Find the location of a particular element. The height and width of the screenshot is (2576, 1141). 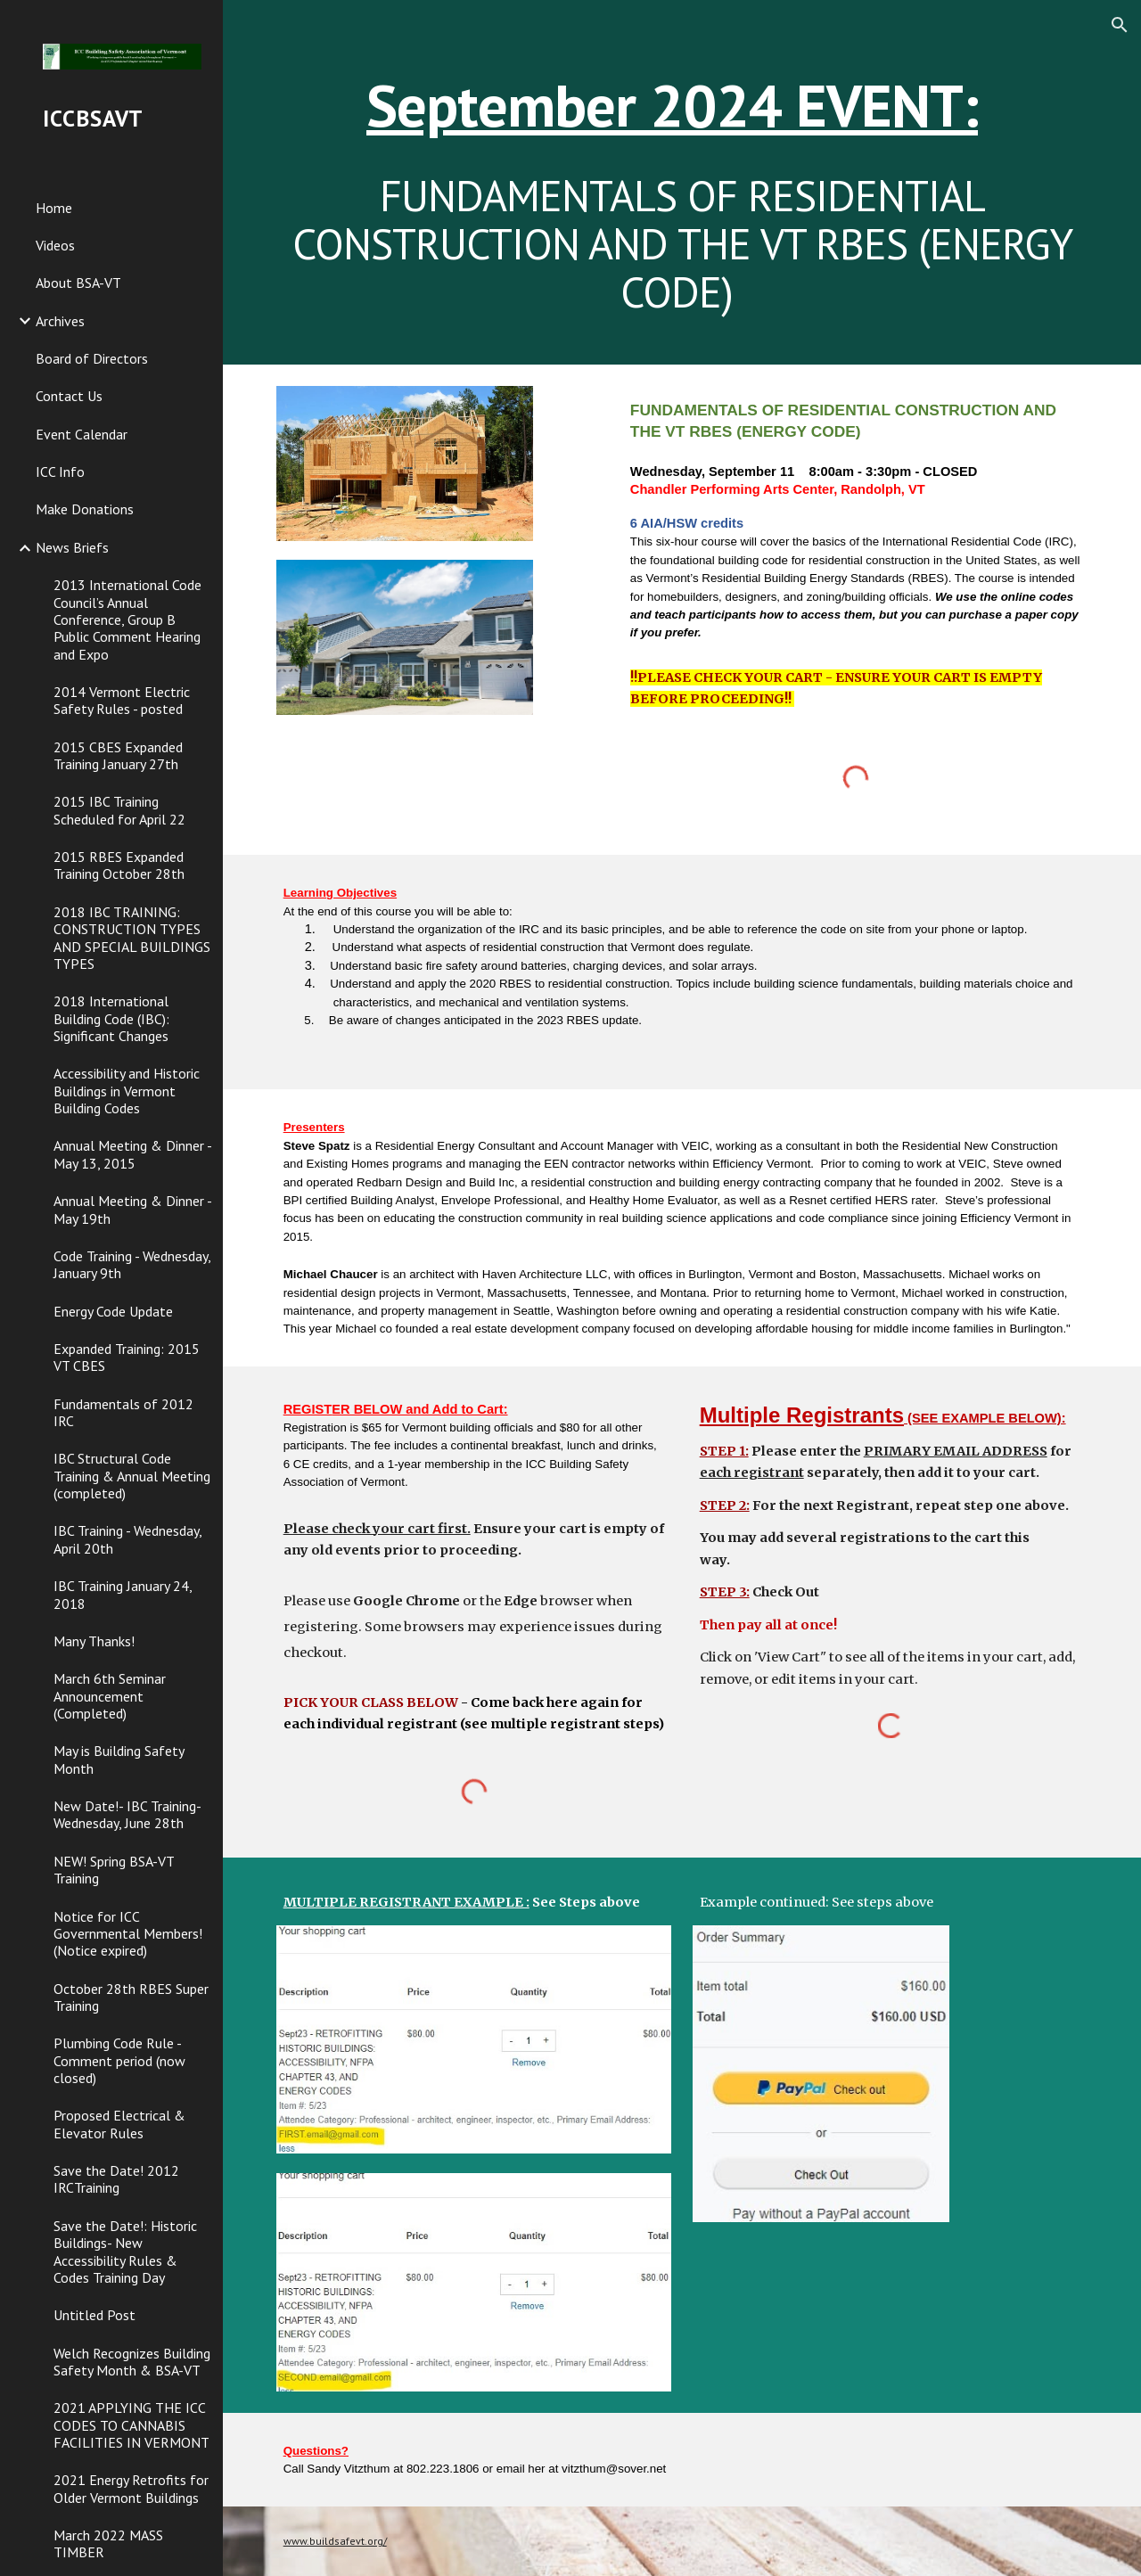

Save the Date!: Historic Buildings- New Accessibility Rules & Codes Training Day [link] is located at coordinates (125, 2251).